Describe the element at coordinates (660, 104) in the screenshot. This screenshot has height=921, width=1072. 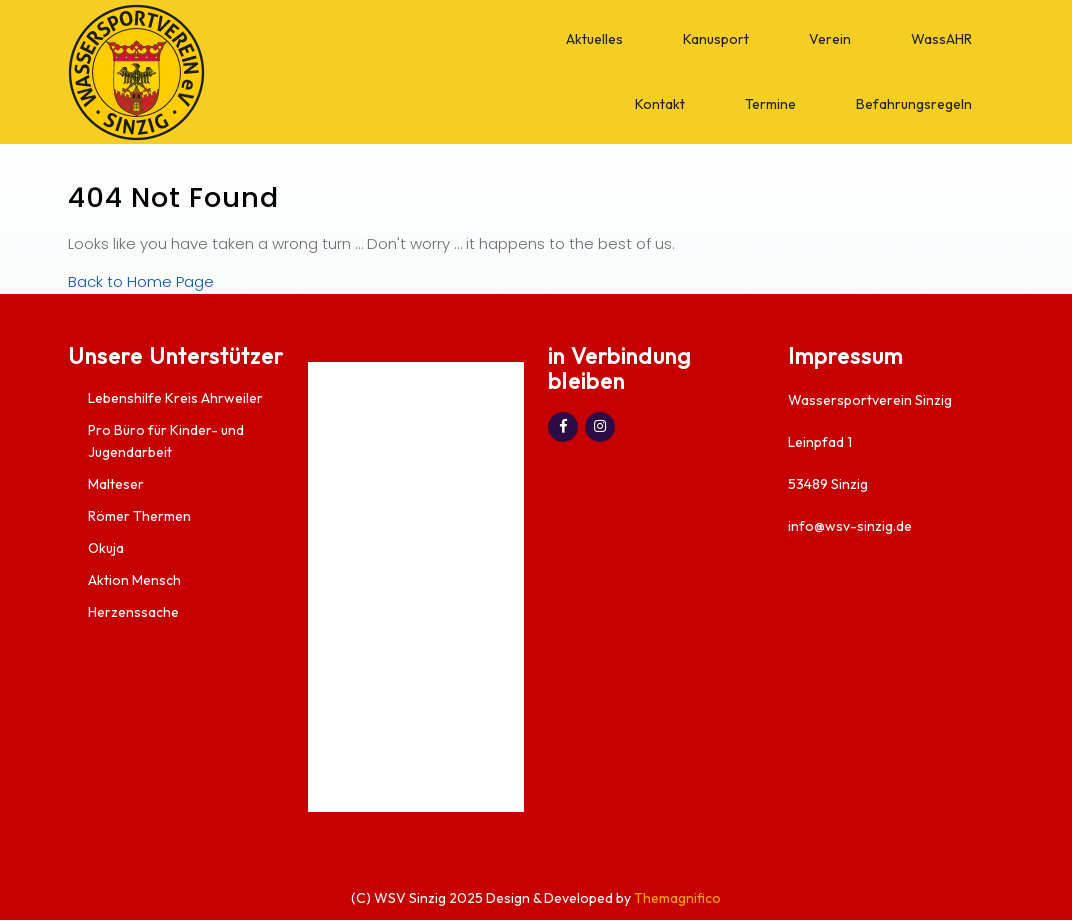
I see `Kontakt` at that location.